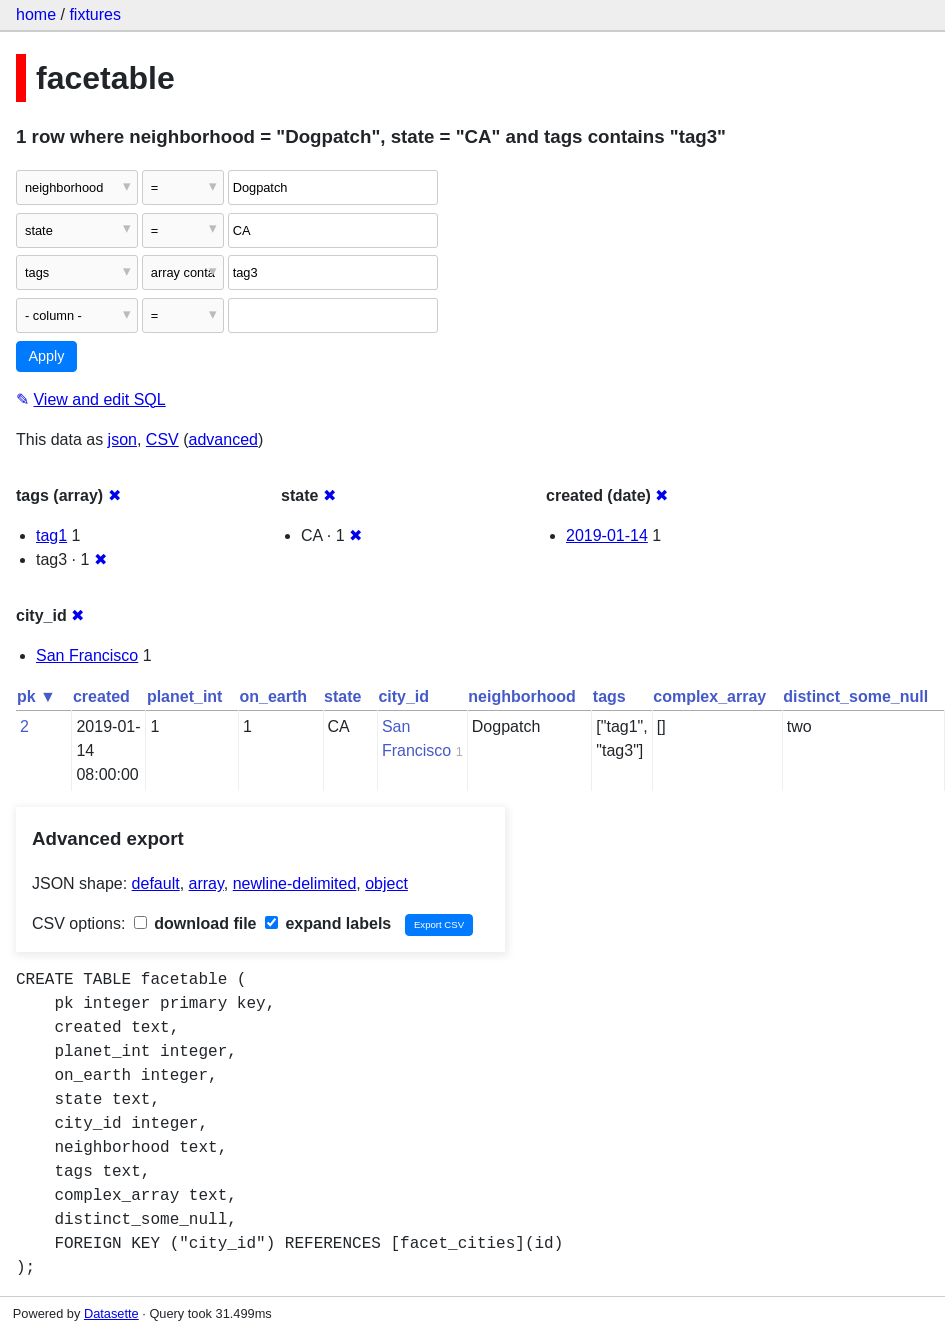 The image size is (945, 1336). Describe the element at coordinates (342, 696) in the screenshot. I see `state` at that location.